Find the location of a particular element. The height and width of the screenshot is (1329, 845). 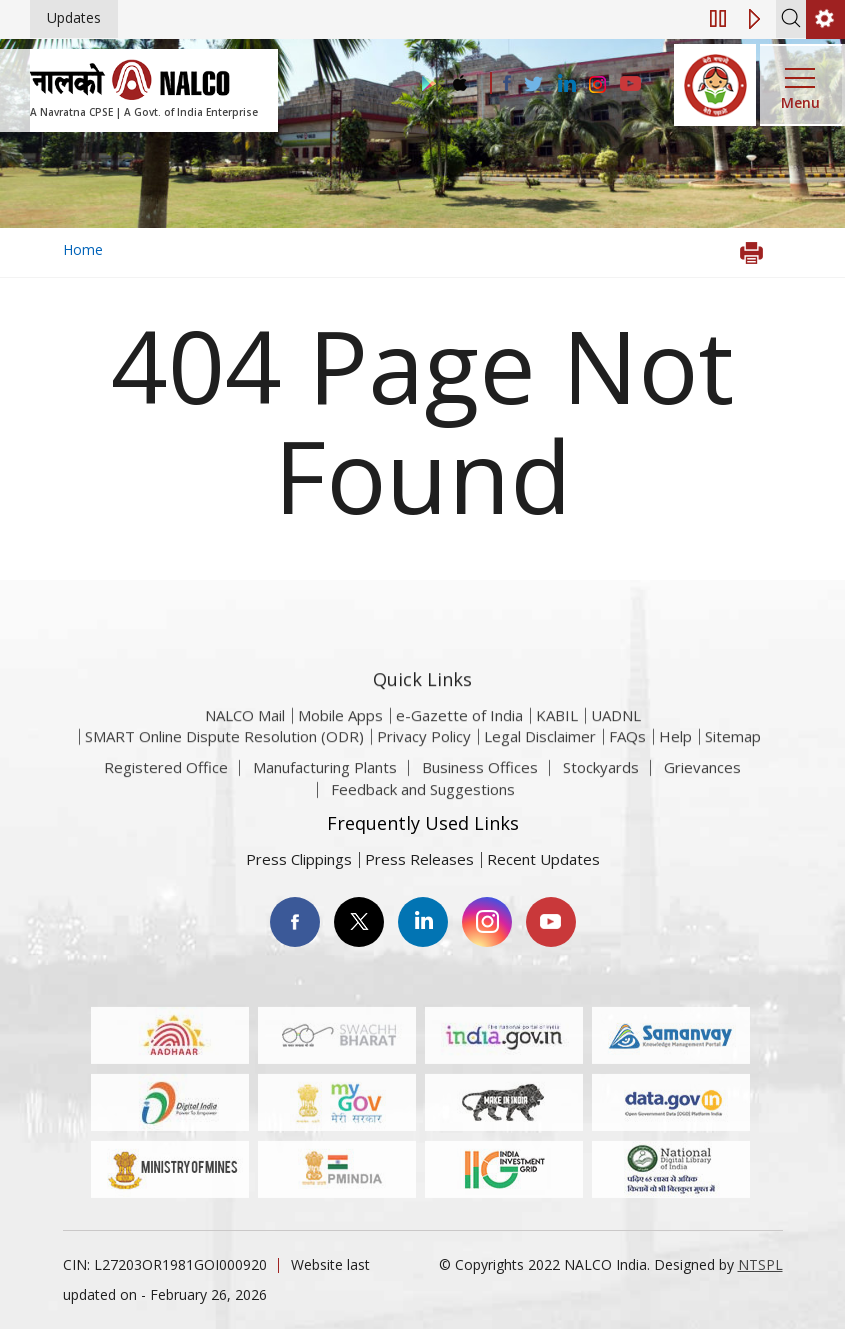

Sitemap is located at coordinates (733, 765).